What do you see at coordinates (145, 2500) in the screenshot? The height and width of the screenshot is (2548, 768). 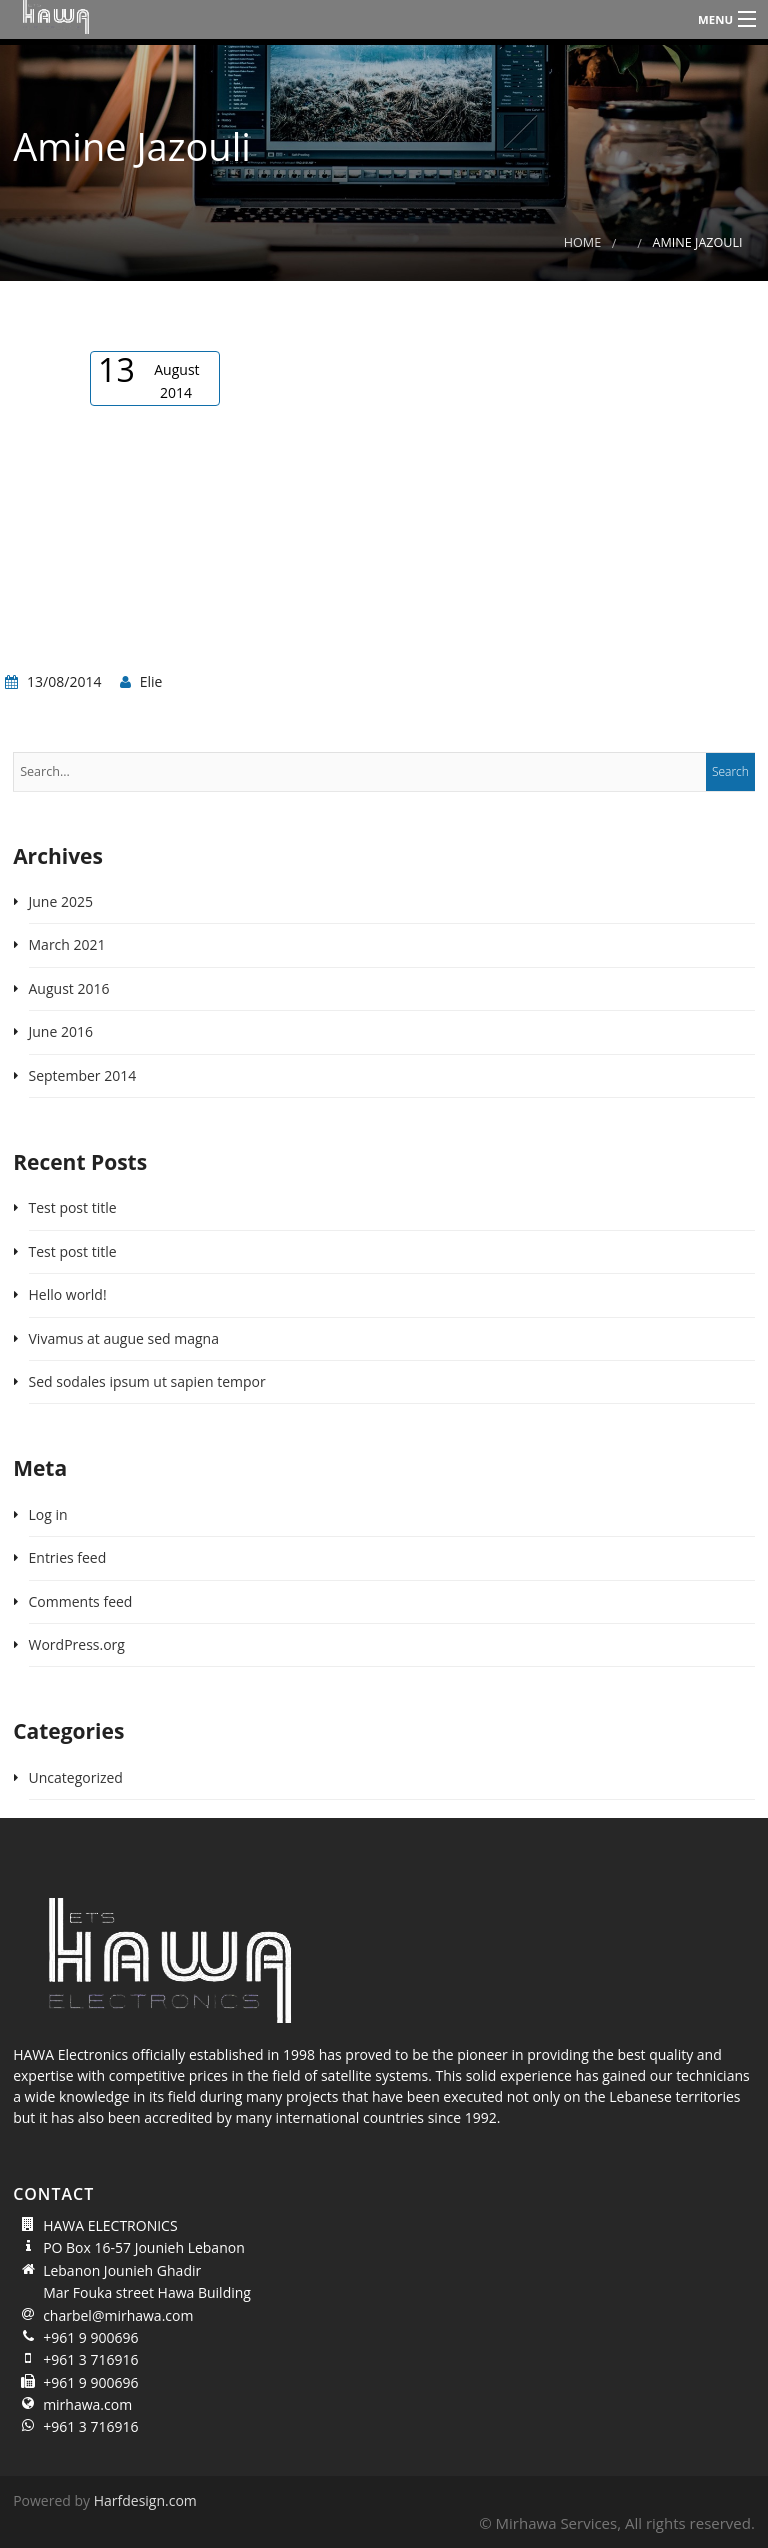 I see `Harfdesign.com` at bounding box center [145, 2500].